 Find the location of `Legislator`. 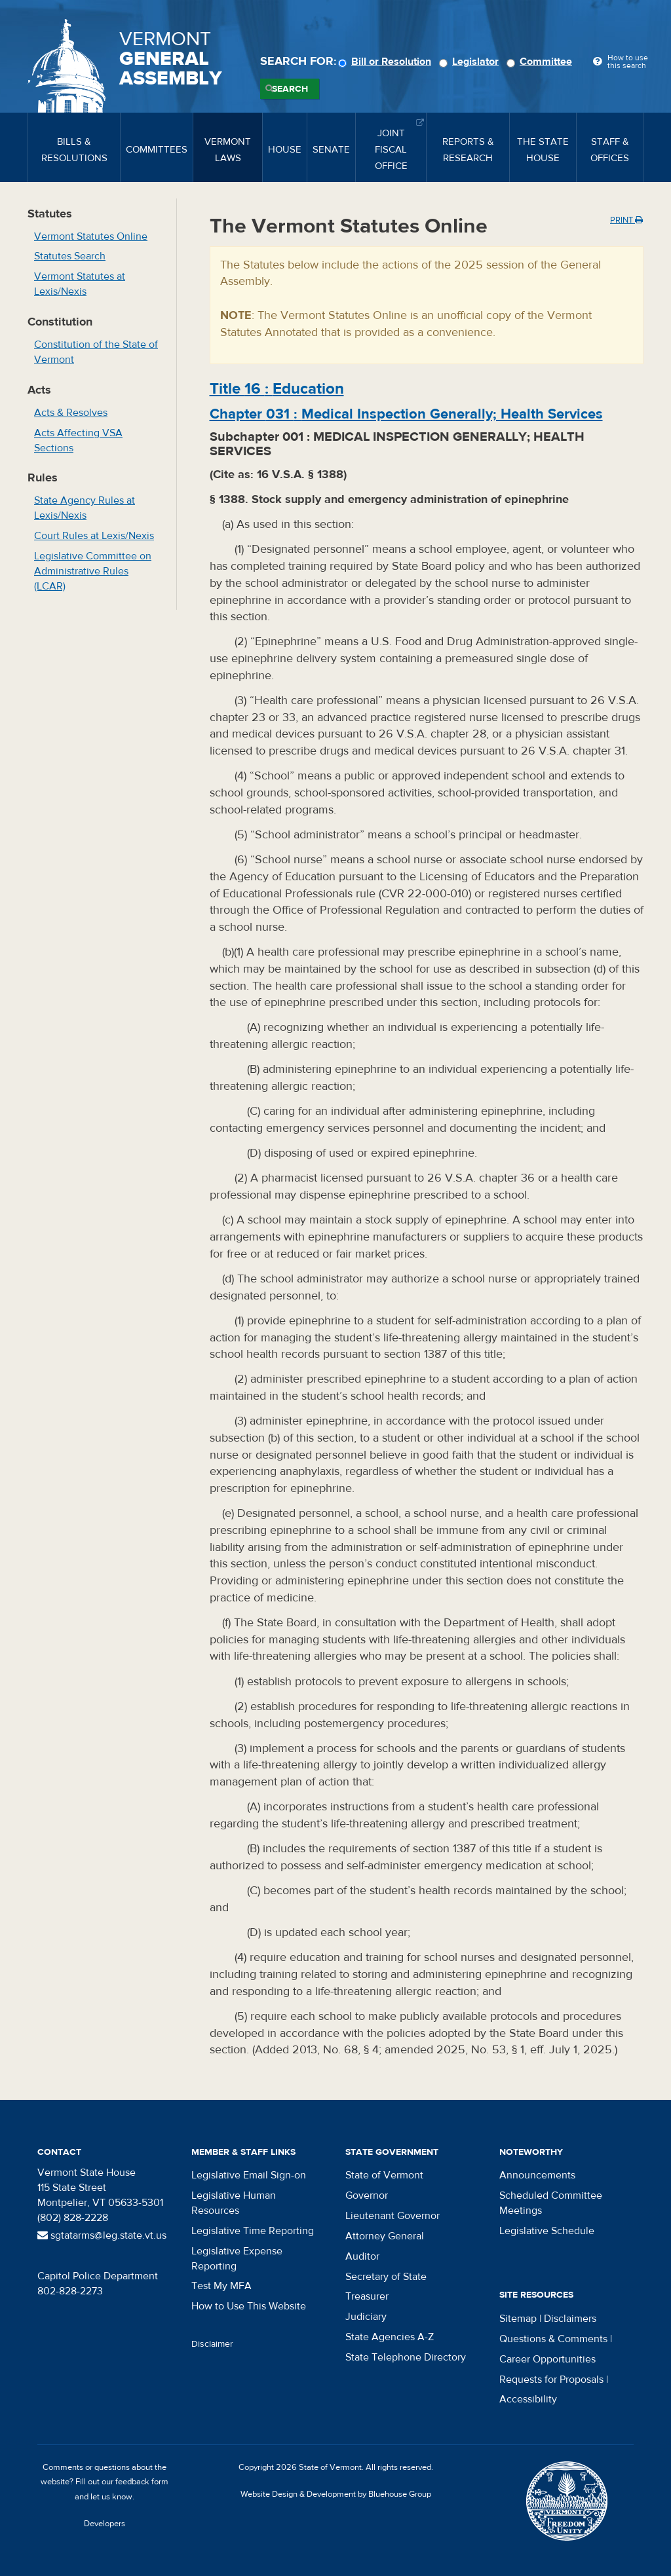

Legislator is located at coordinates (471, 61).